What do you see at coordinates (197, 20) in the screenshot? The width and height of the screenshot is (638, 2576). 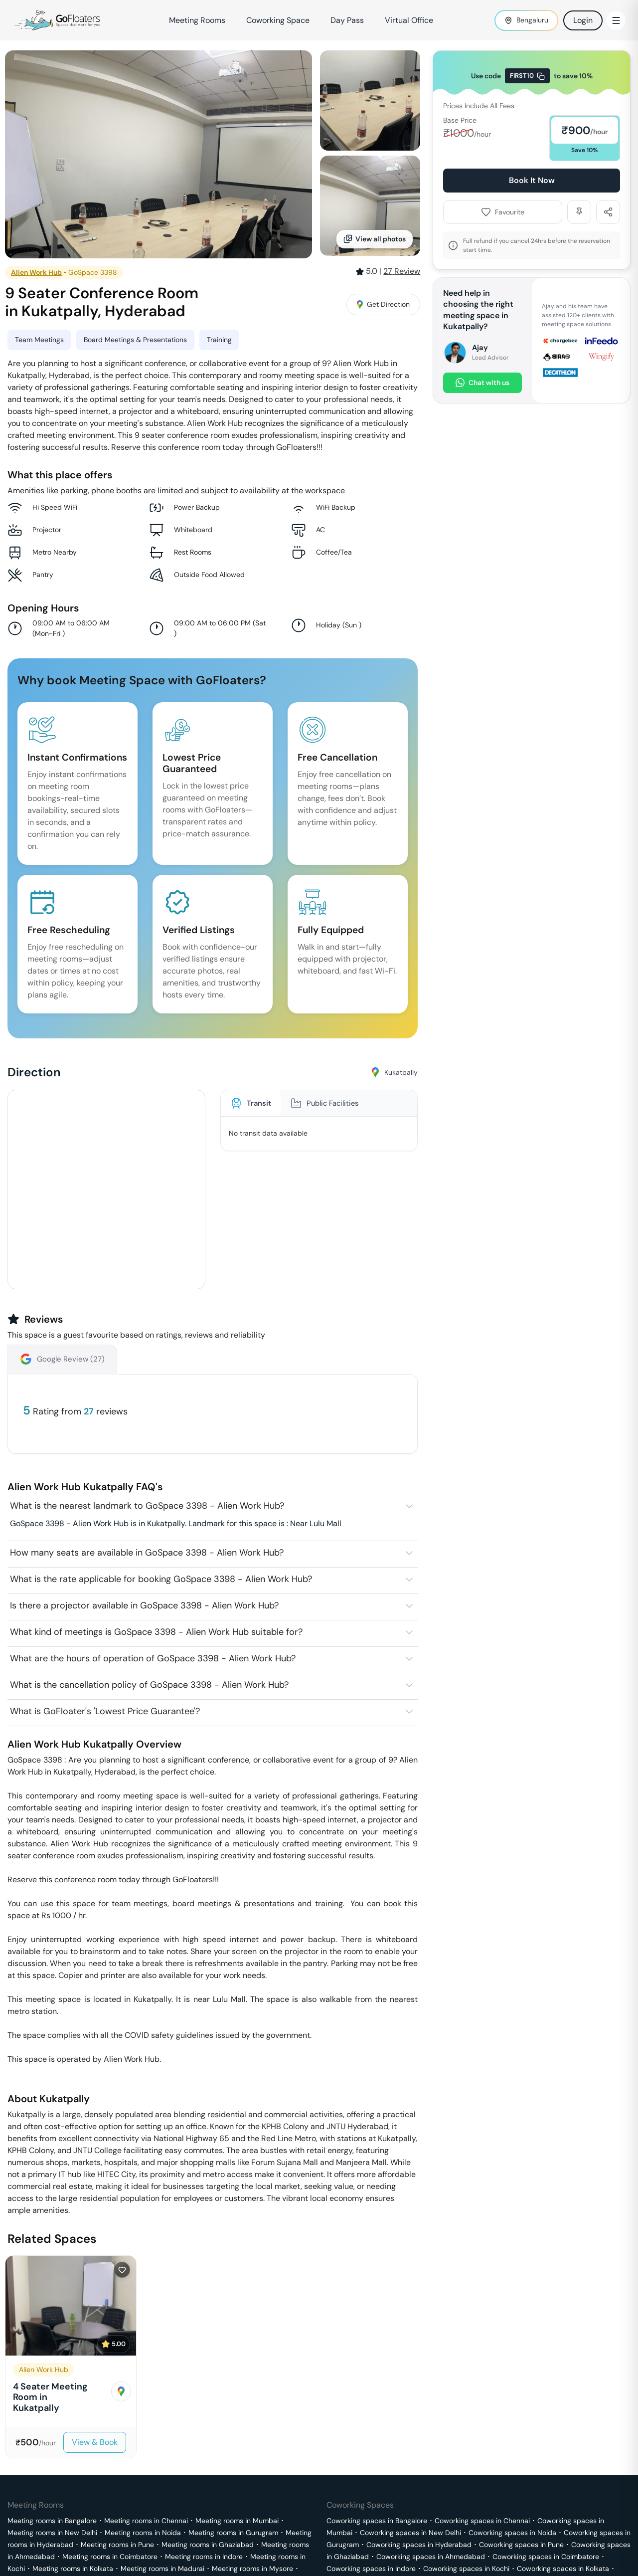 I see `Meeting Rooms` at bounding box center [197, 20].